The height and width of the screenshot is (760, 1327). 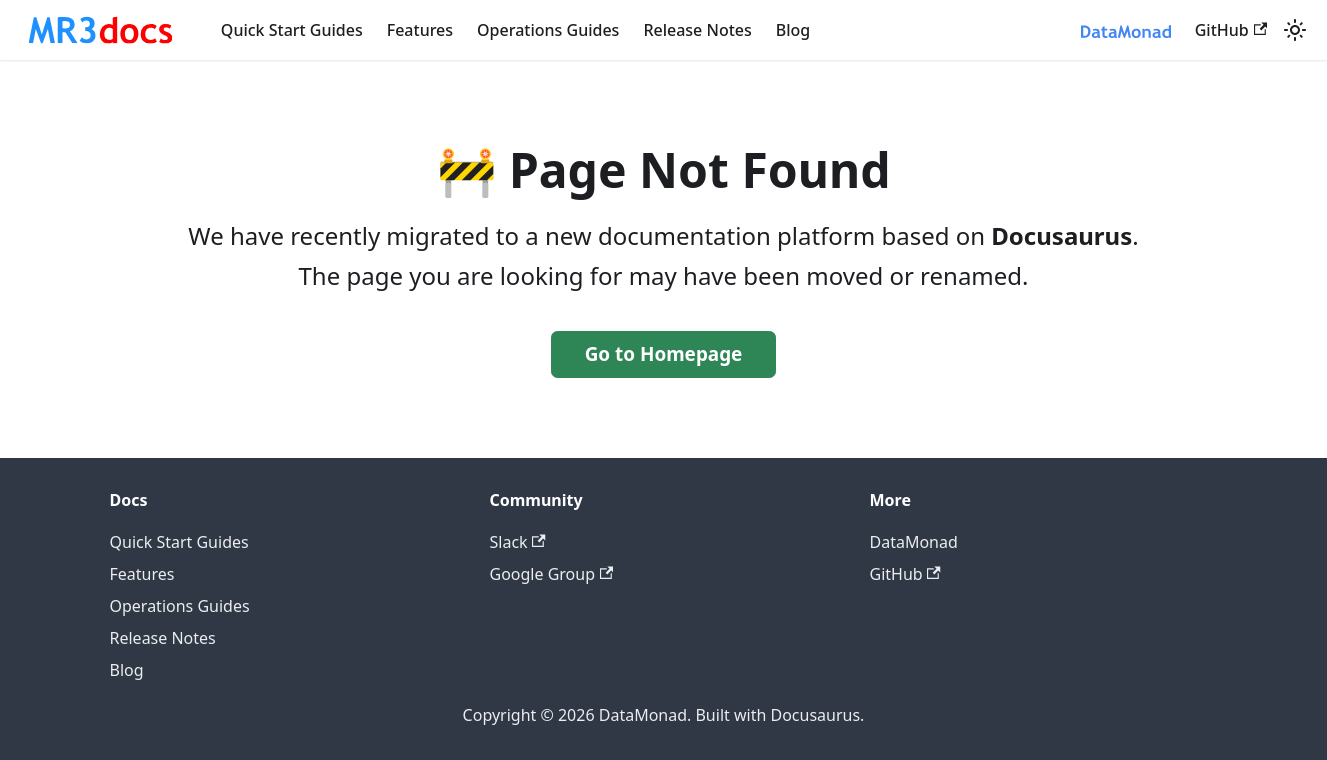 I want to click on GitHub, so click(x=1231, y=30).